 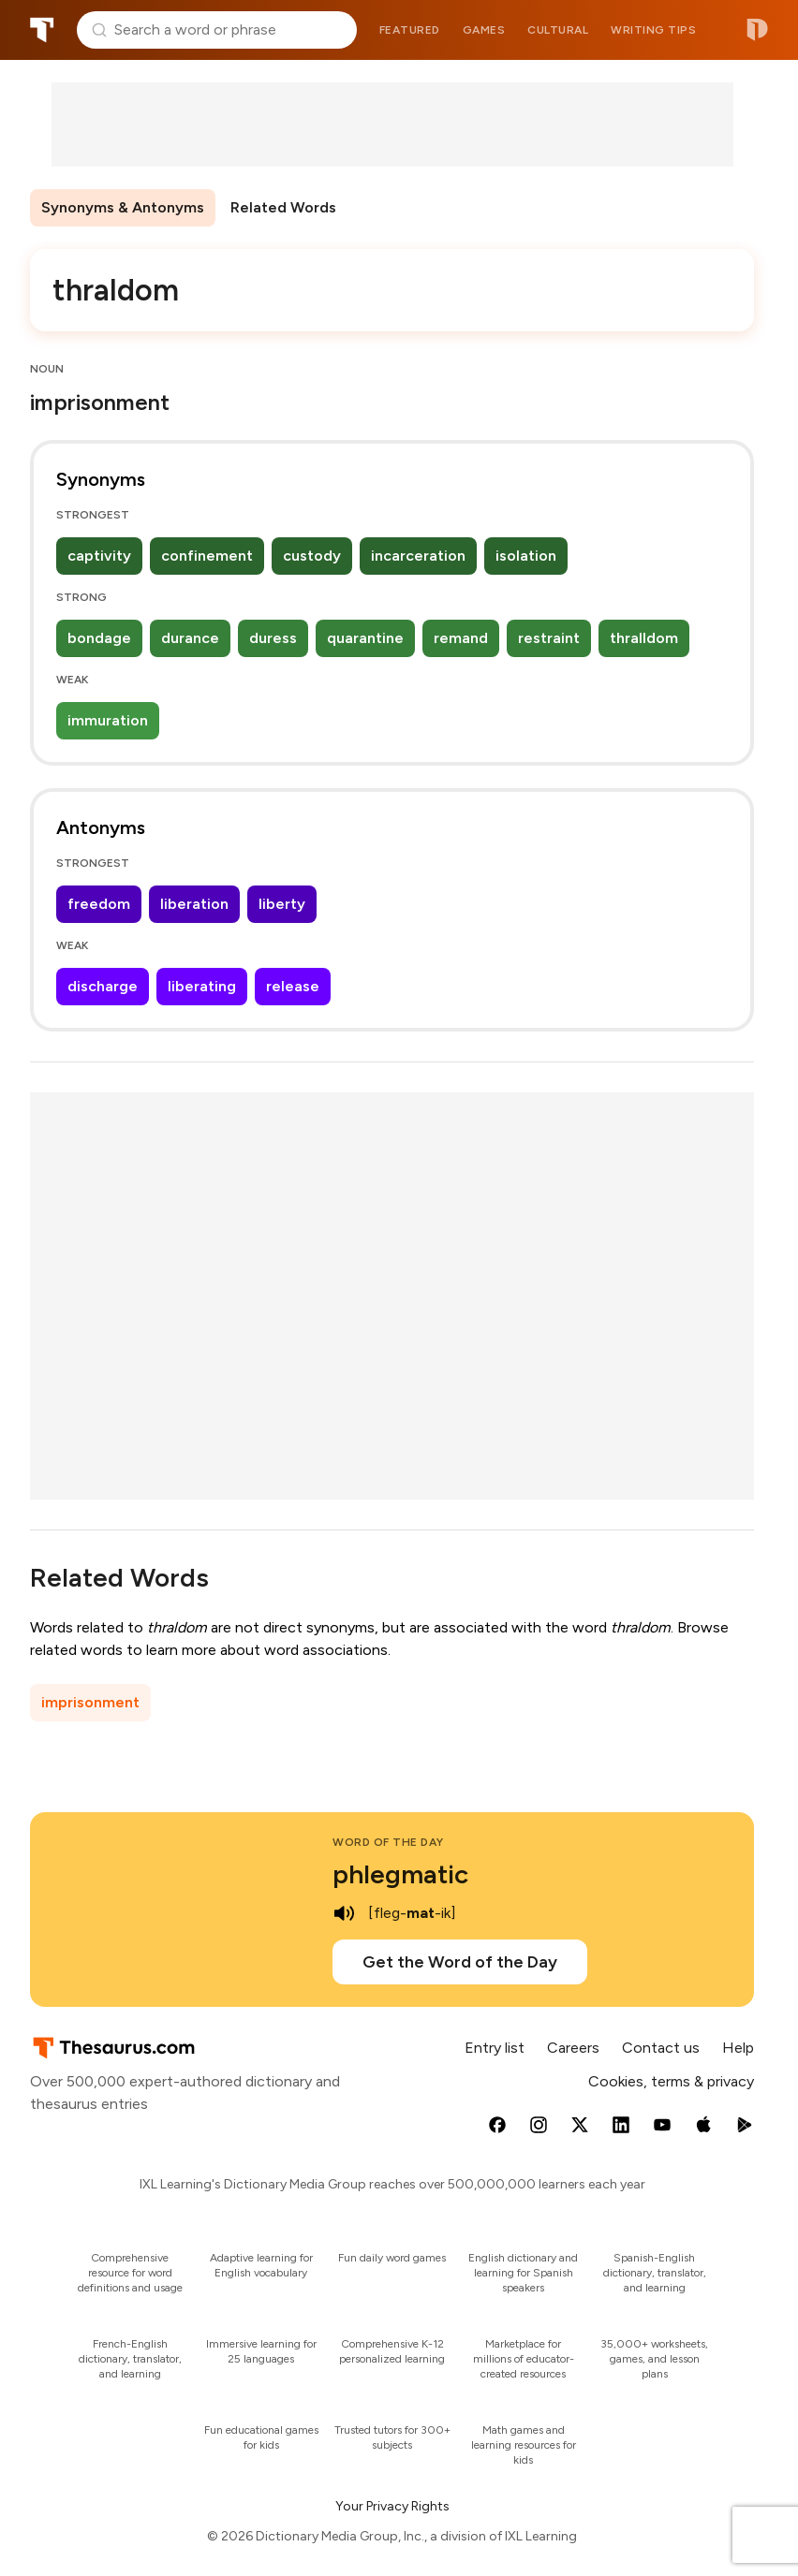 I want to click on confinement, so click(x=207, y=555).